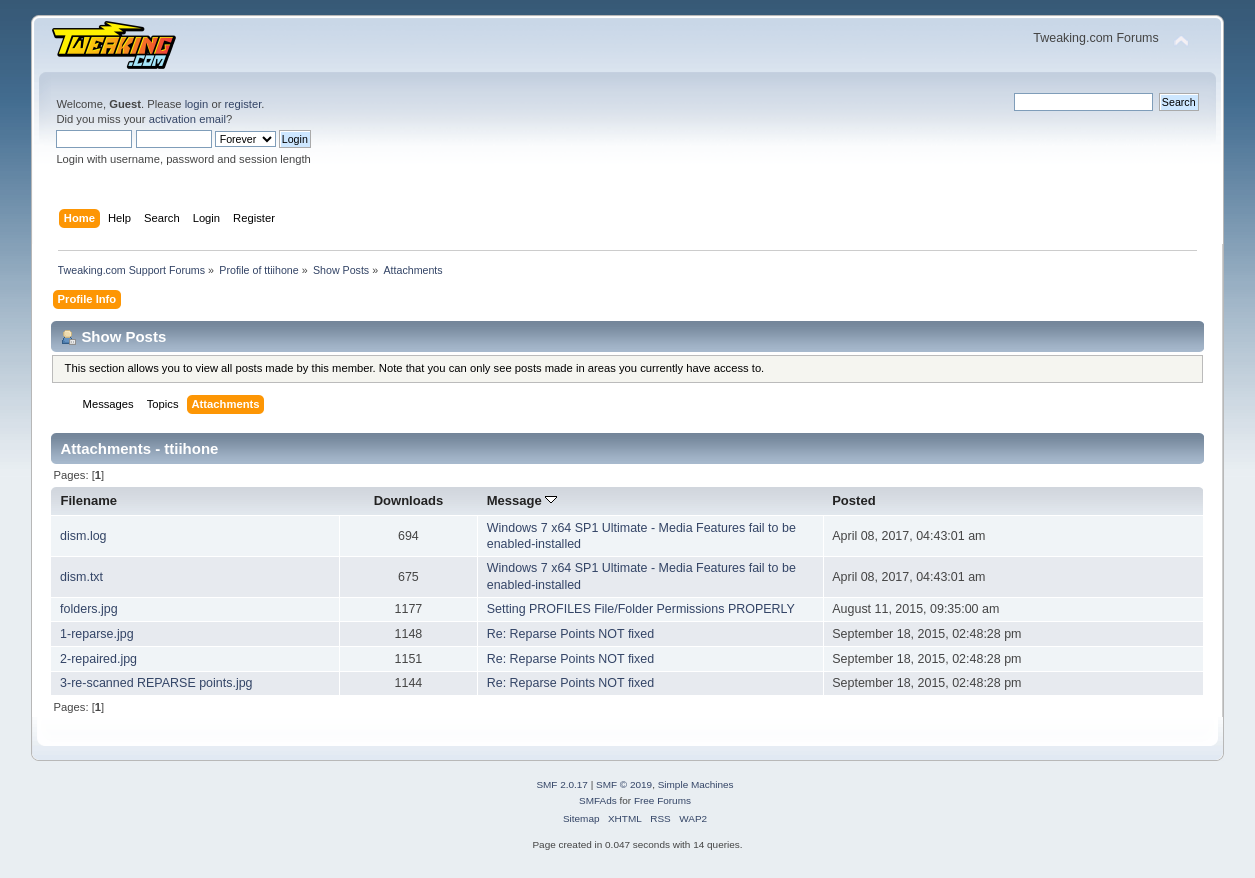 Image resolution: width=1255 pixels, height=878 pixels. What do you see at coordinates (853, 500) in the screenshot?
I see `Posted` at bounding box center [853, 500].